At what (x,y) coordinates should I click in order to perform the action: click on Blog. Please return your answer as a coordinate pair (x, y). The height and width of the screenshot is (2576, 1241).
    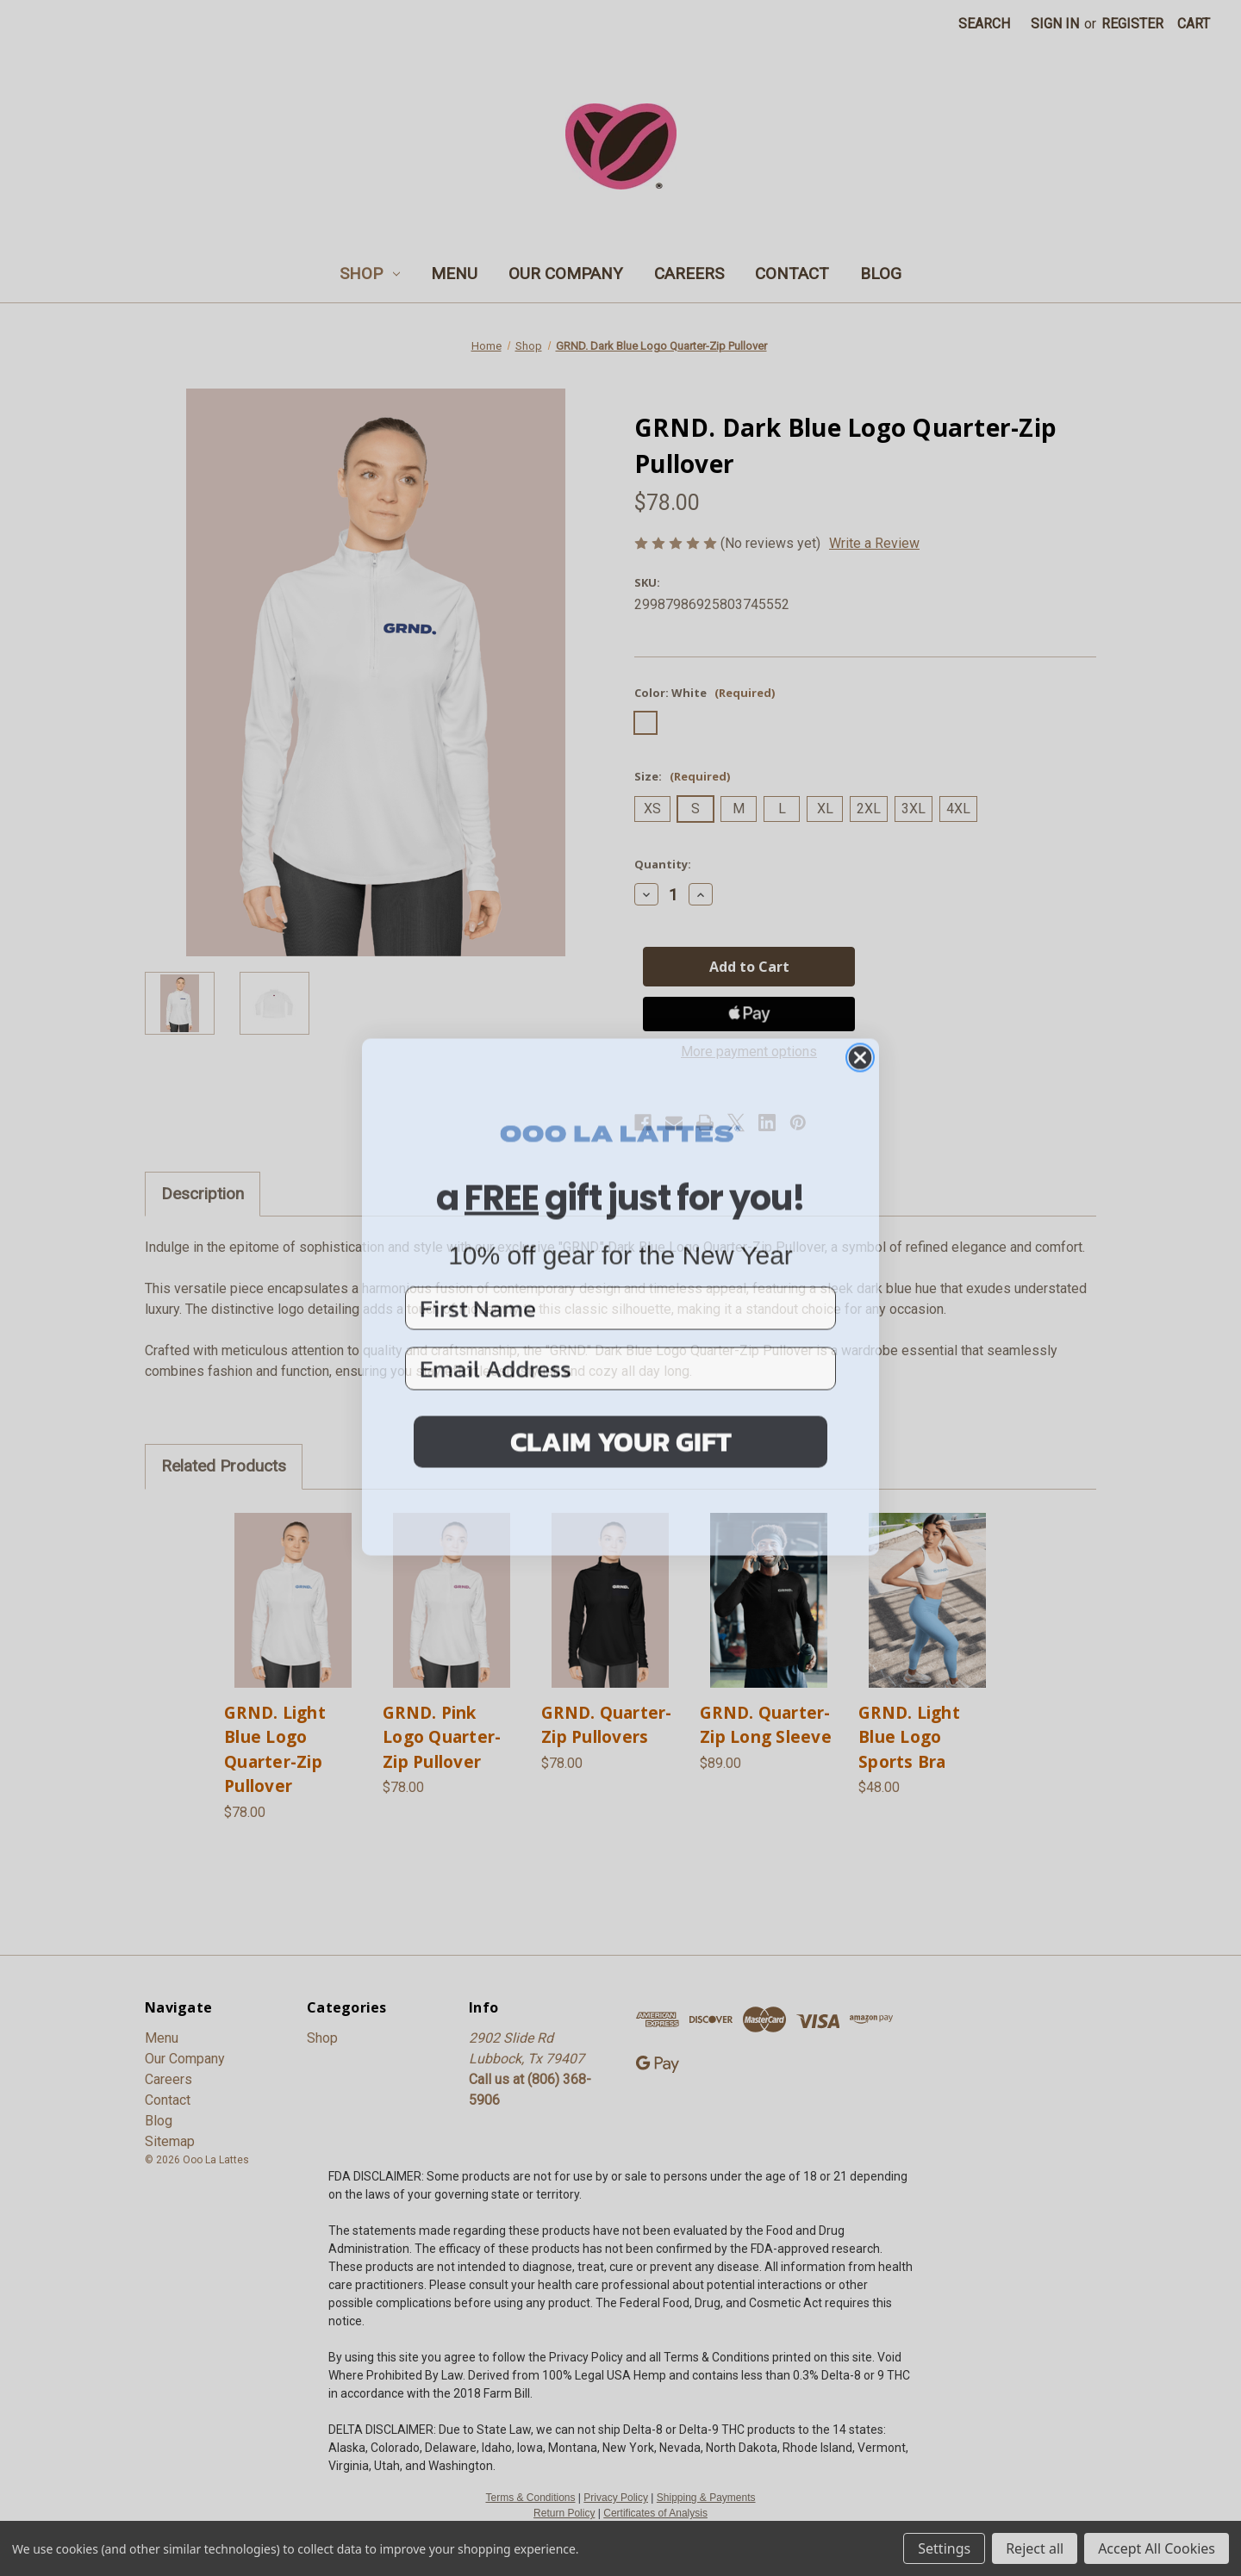
    Looking at the image, I should click on (880, 273).